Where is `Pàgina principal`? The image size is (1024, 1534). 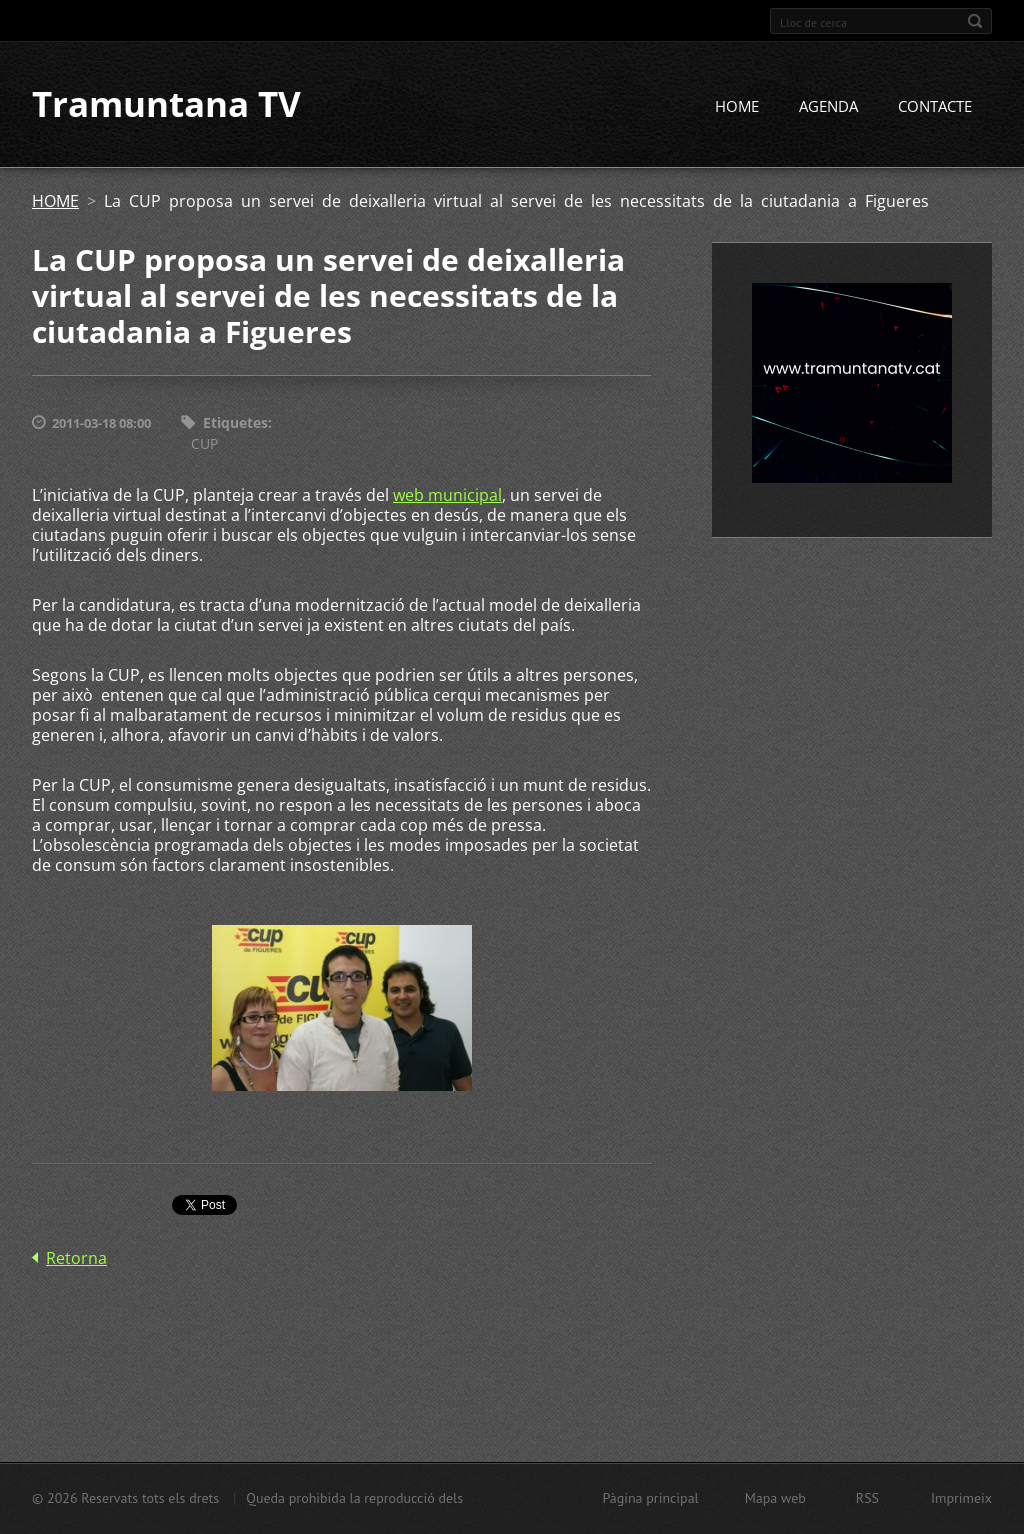
Pàgina principal is located at coordinates (650, 1498).